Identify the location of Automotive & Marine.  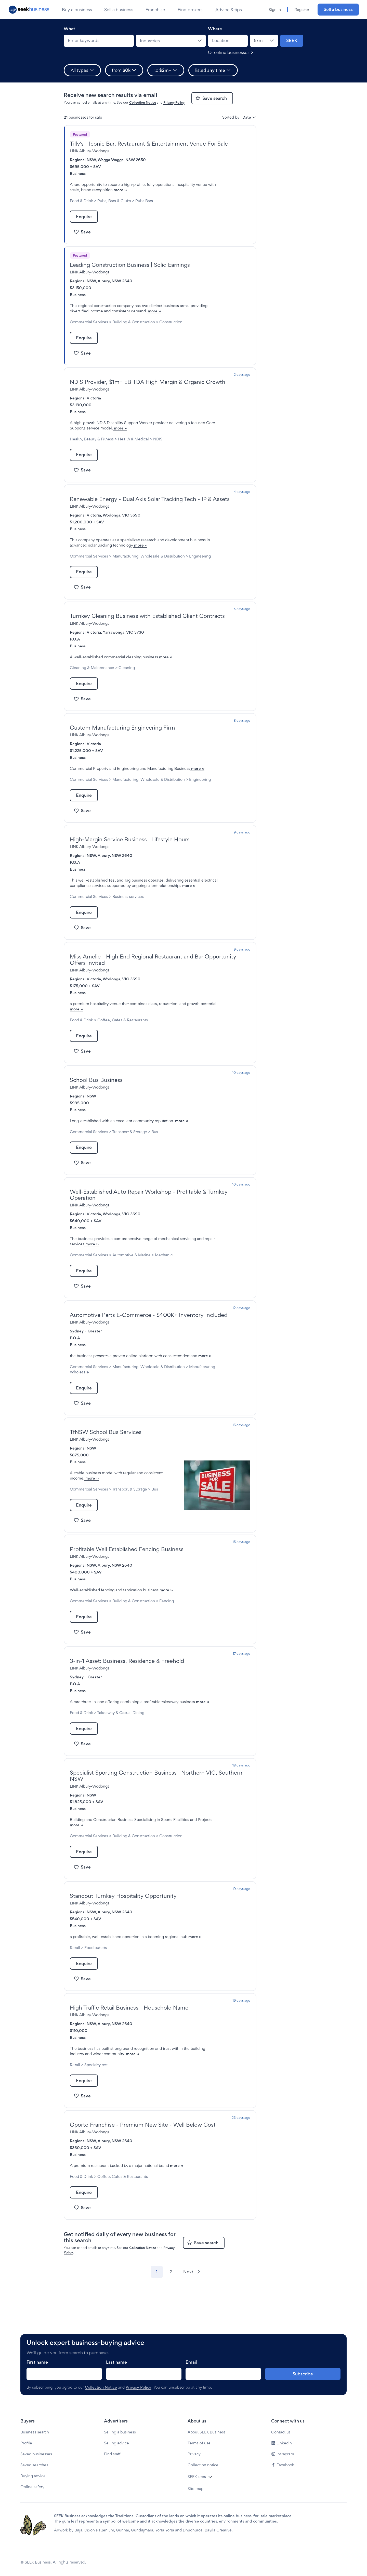
(131, 1297).